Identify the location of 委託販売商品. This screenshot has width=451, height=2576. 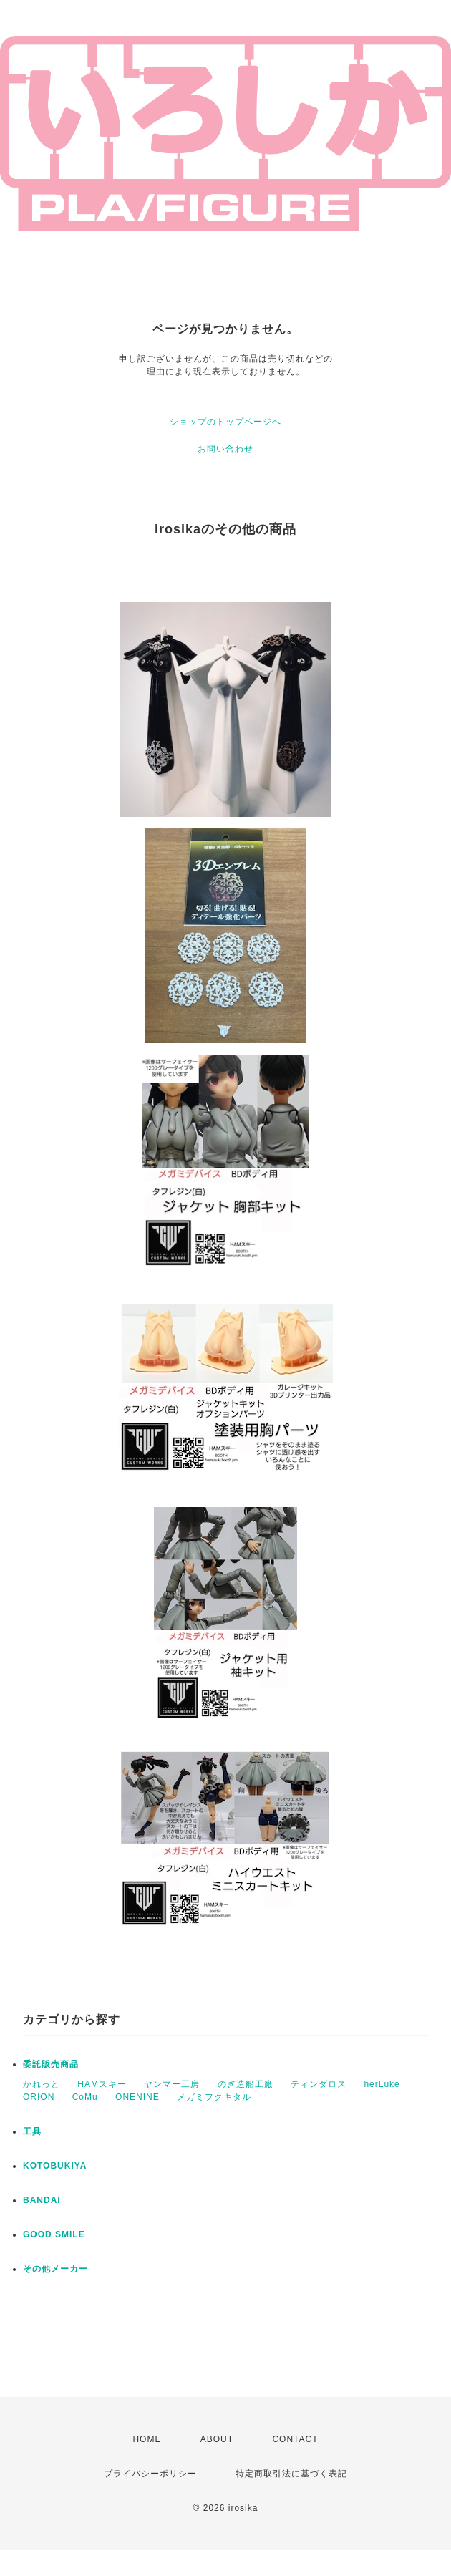
(51, 2064).